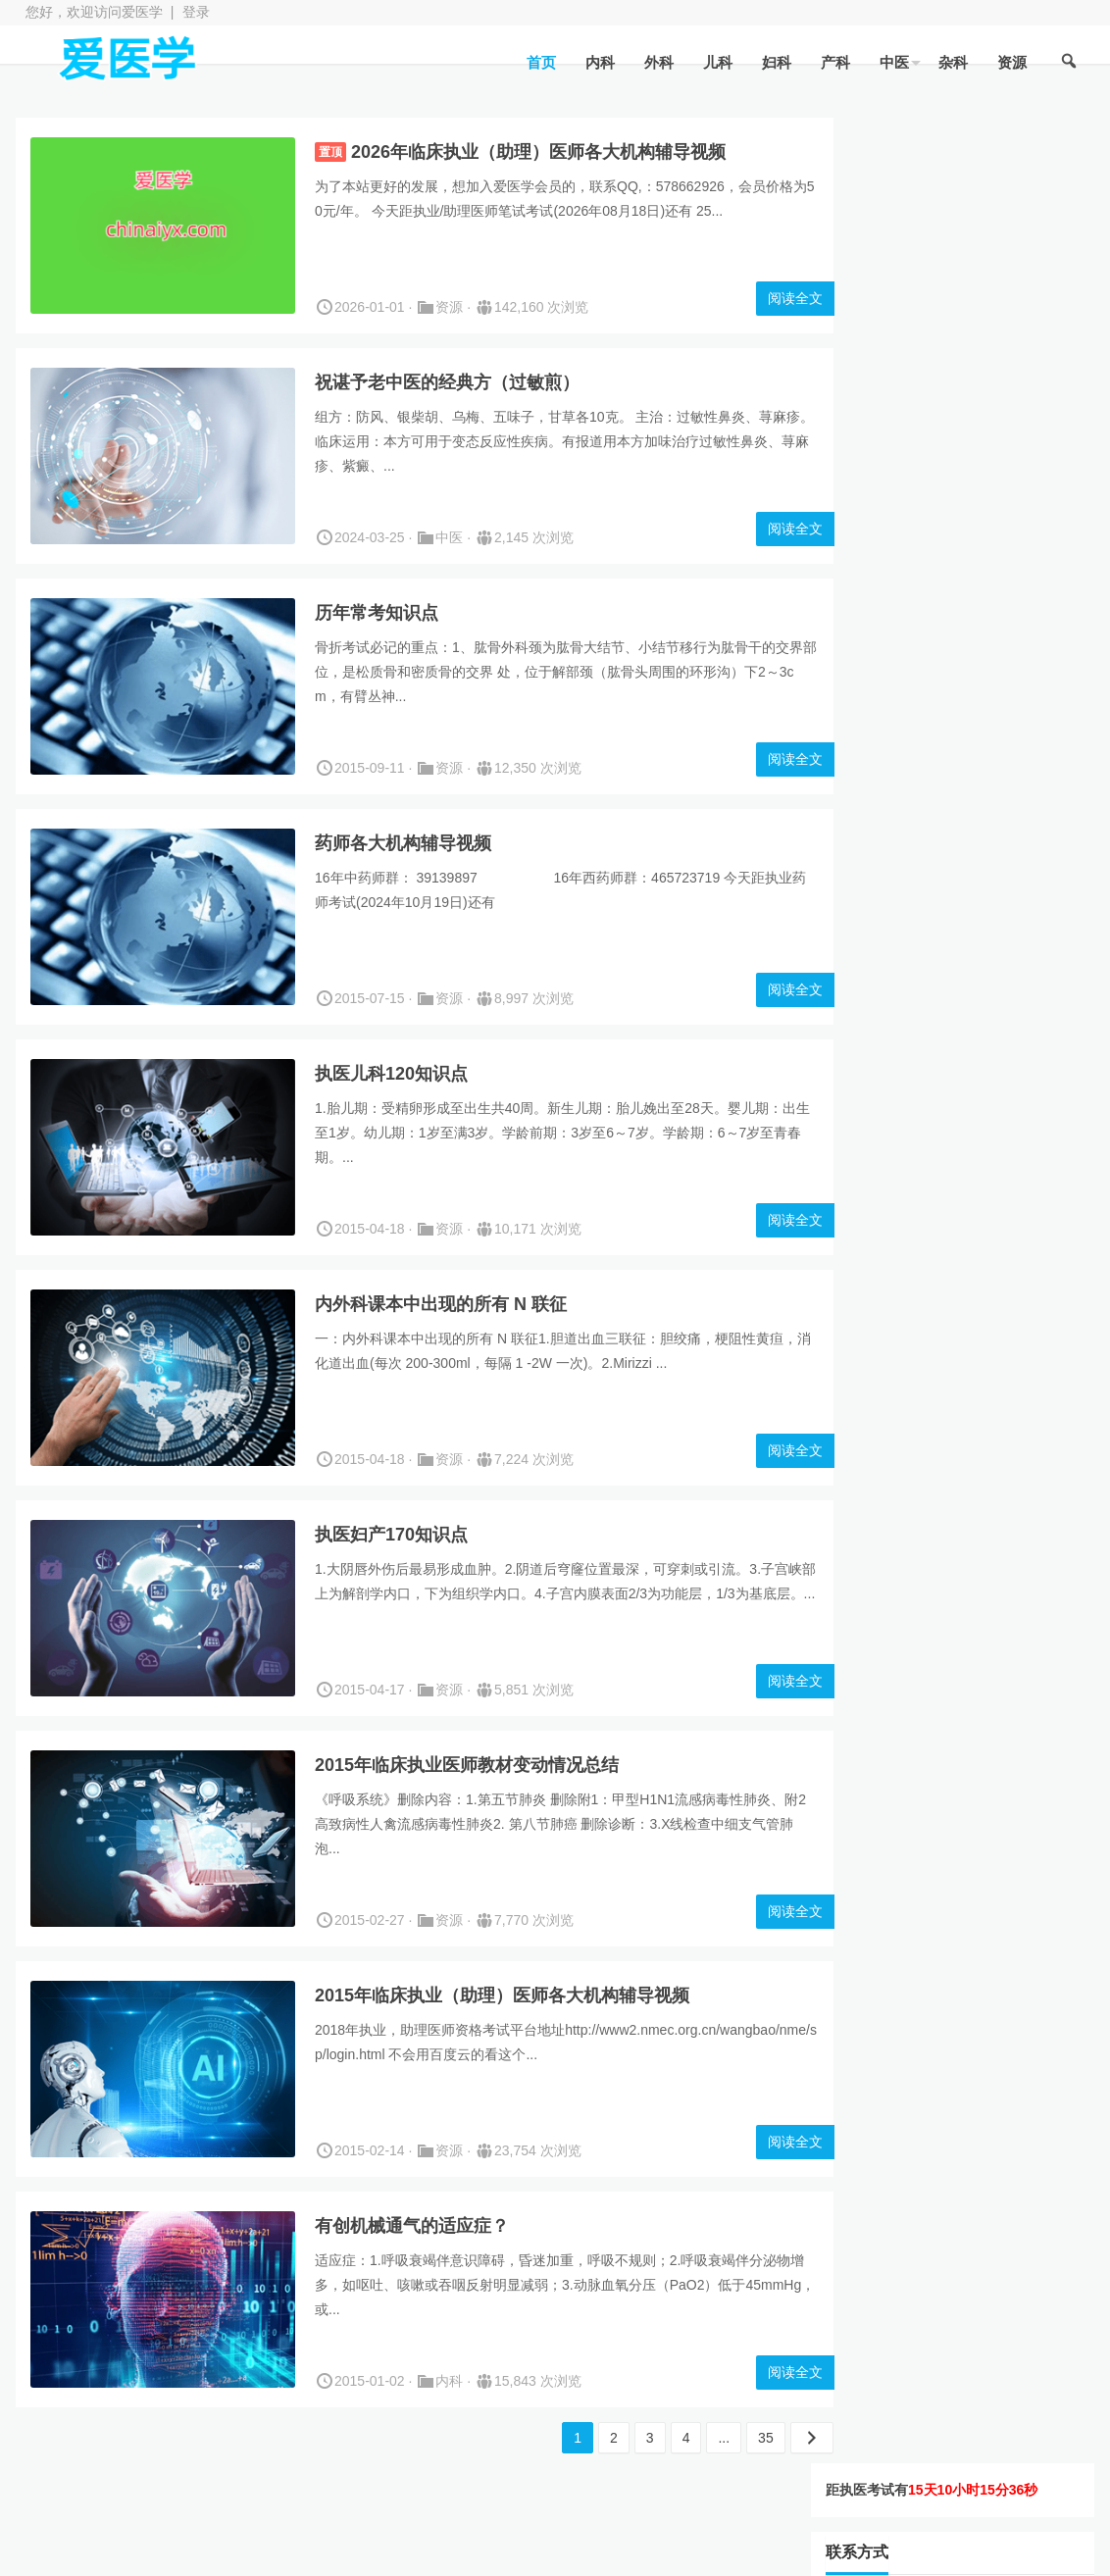 This screenshot has width=1110, height=2576. I want to click on 2026年临床执业（助理）医师各大机构辅导视频, so click(538, 152).